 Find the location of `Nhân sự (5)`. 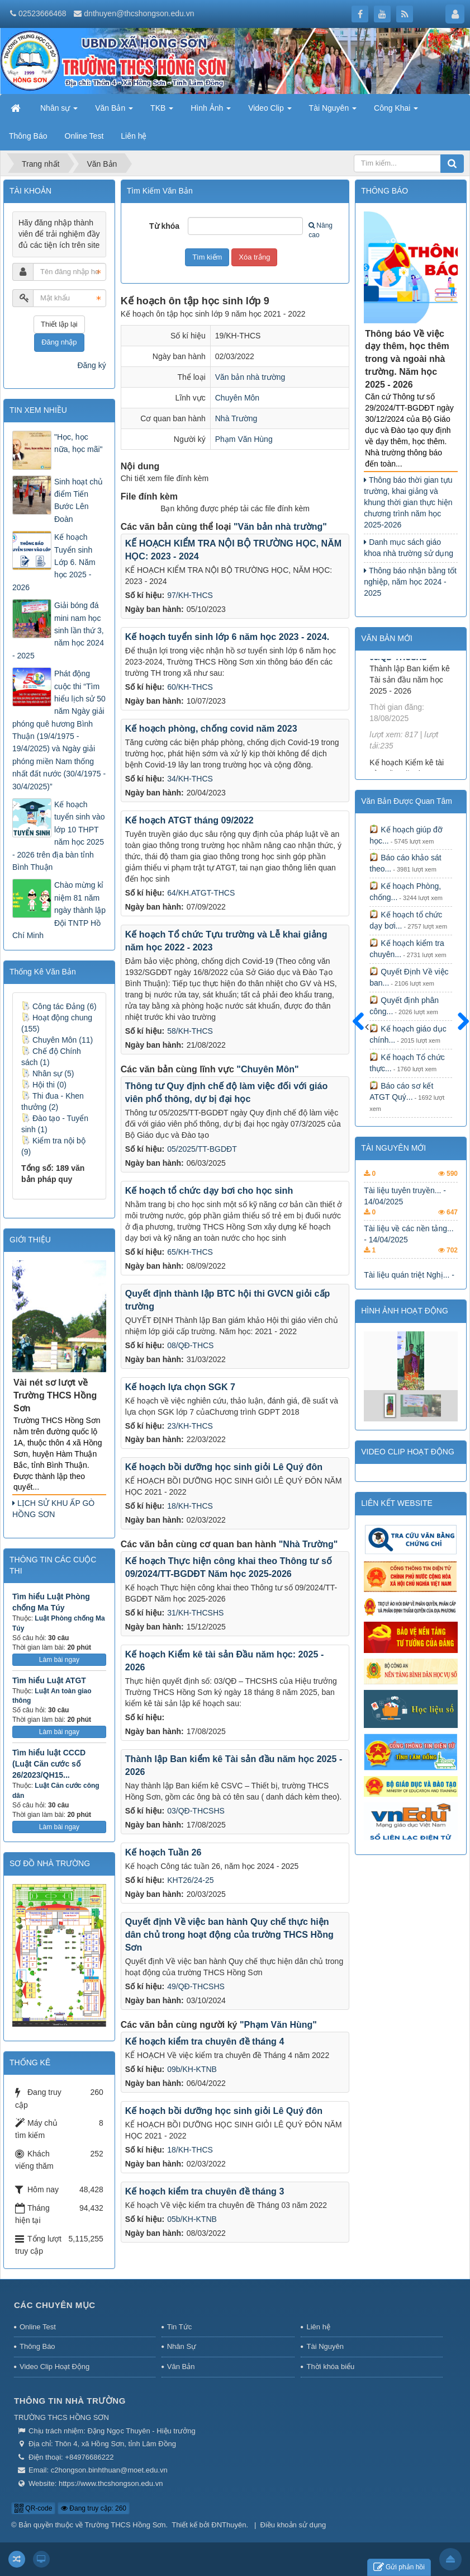

Nhân sự (5) is located at coordinates (47, 1073).